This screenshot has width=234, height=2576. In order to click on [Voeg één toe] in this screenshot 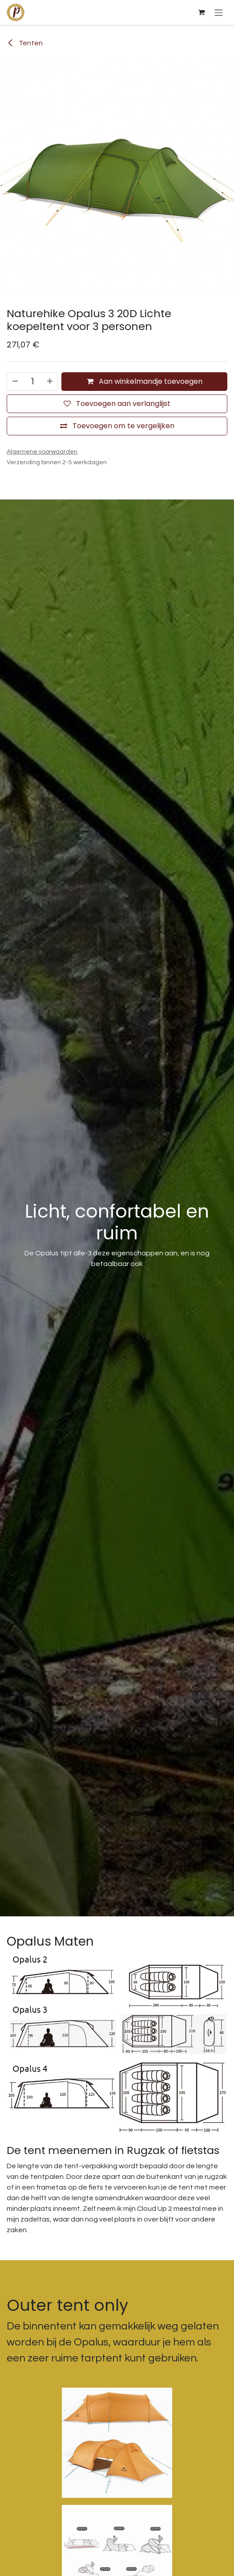, I will do `click(50, 381)`.